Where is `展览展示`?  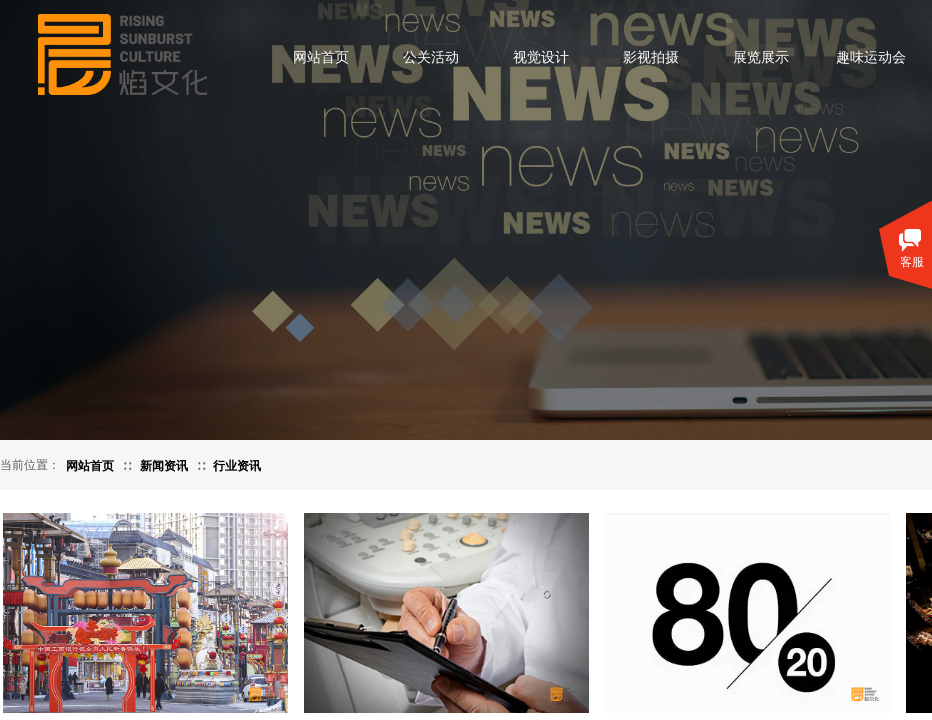
展览展示 is located at coordinates (761, 57).